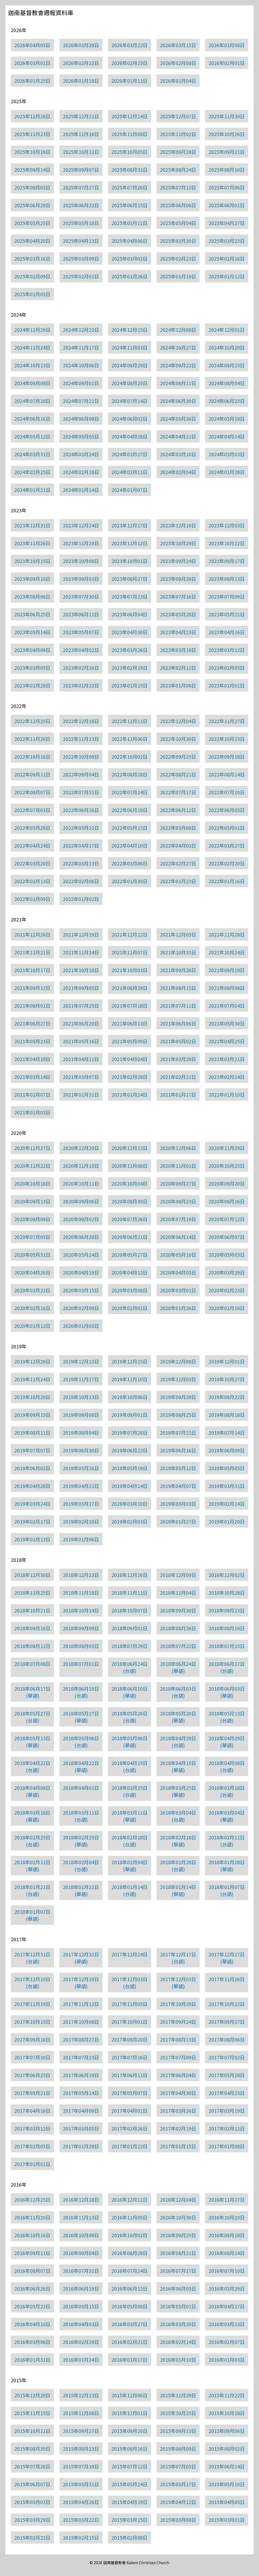 The width and height of the screenshot is (259, 2576). Describe the element at coordinates (227, 560) in the screenshot. I see `2023年09月17日` at that location.